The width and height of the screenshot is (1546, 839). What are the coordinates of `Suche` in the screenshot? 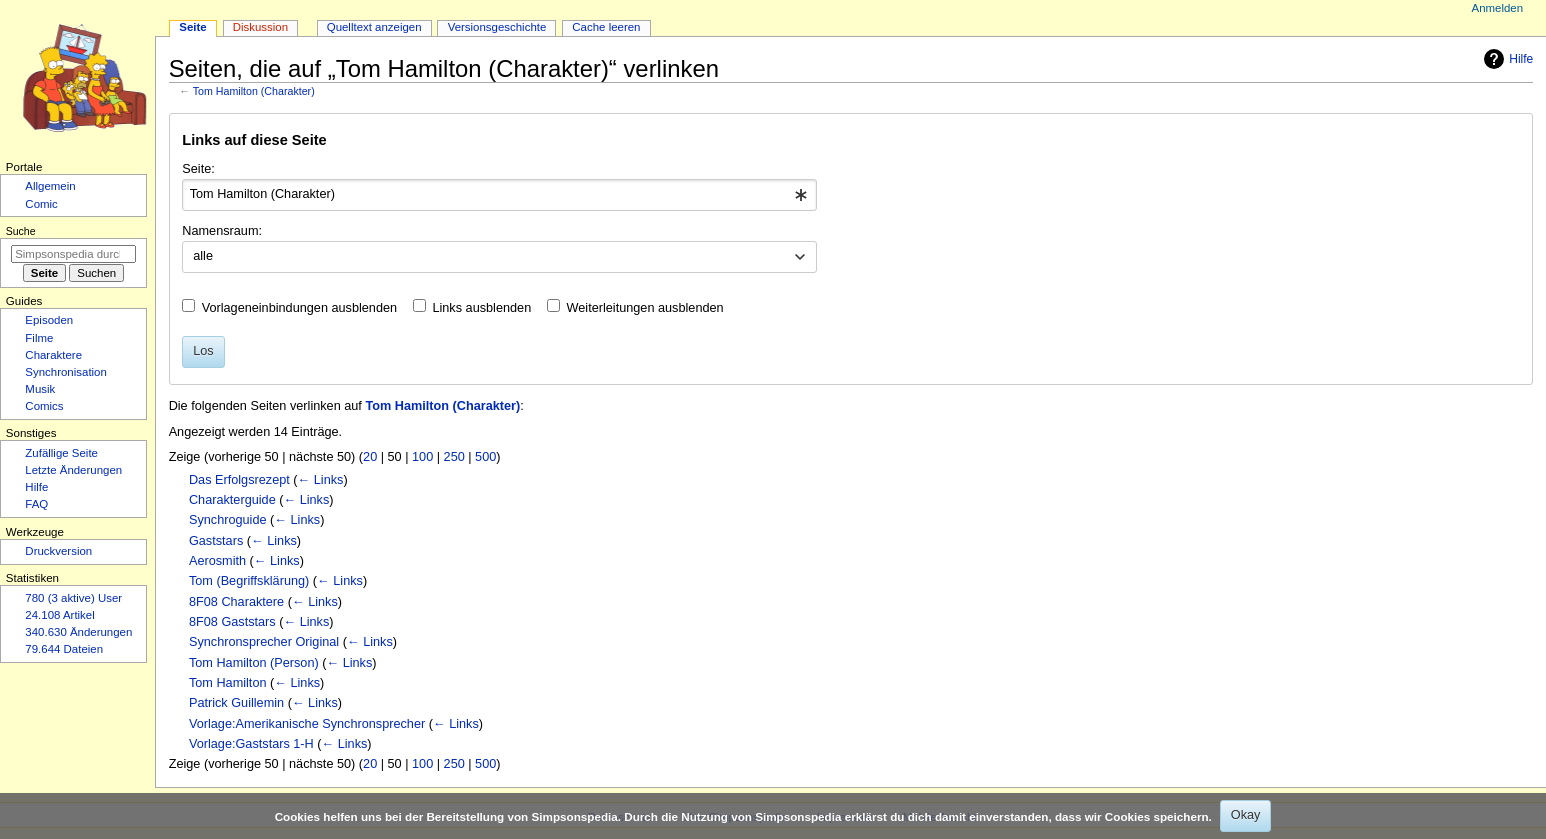 It's located at (21, 231).